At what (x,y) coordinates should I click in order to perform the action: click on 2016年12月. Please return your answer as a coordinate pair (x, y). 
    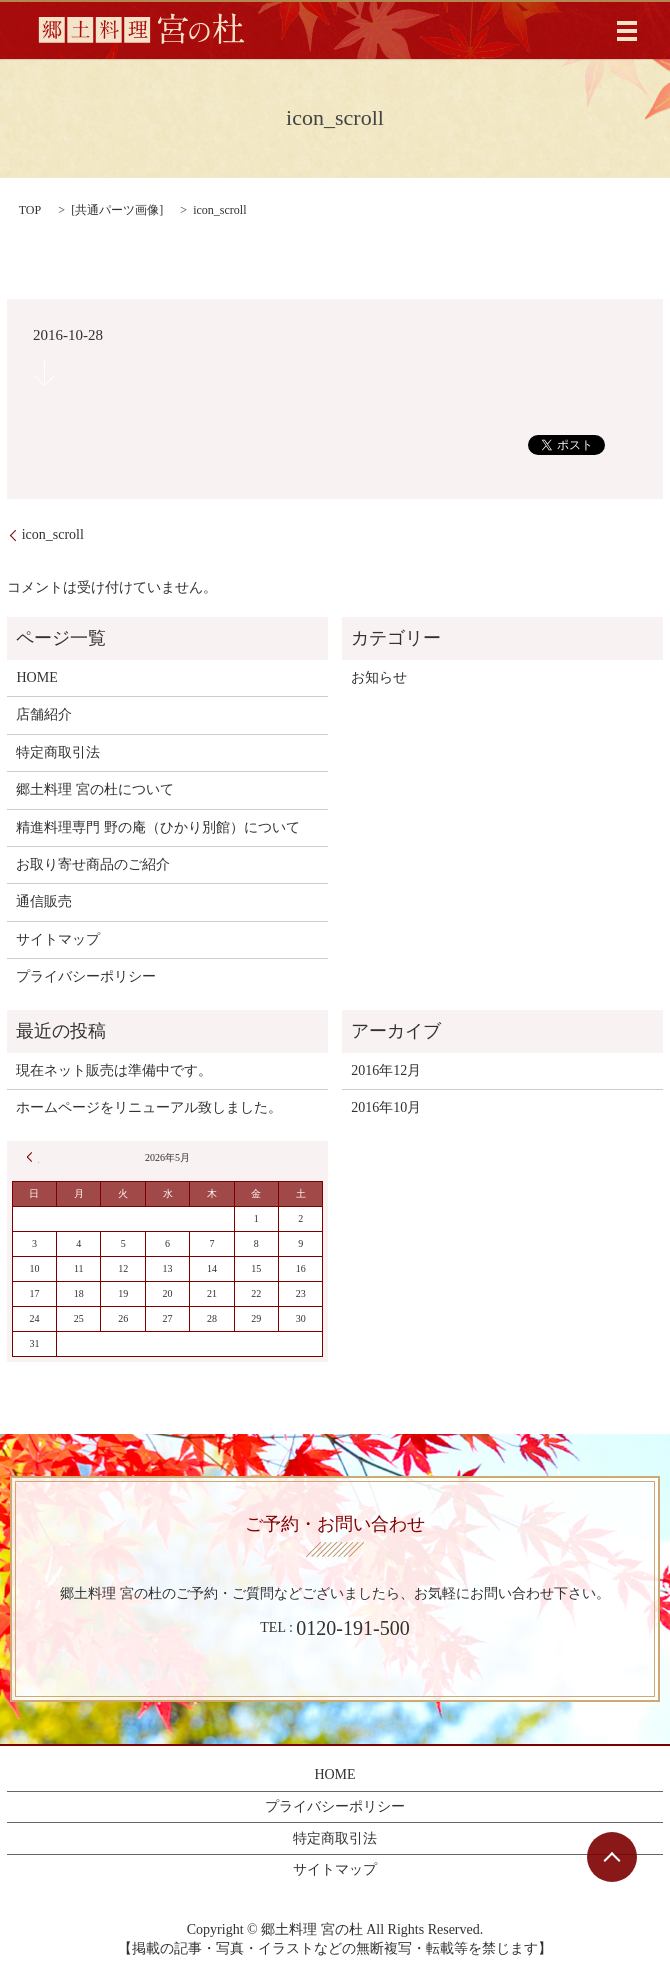
    Looking at the image, I should click on (386, 1070).